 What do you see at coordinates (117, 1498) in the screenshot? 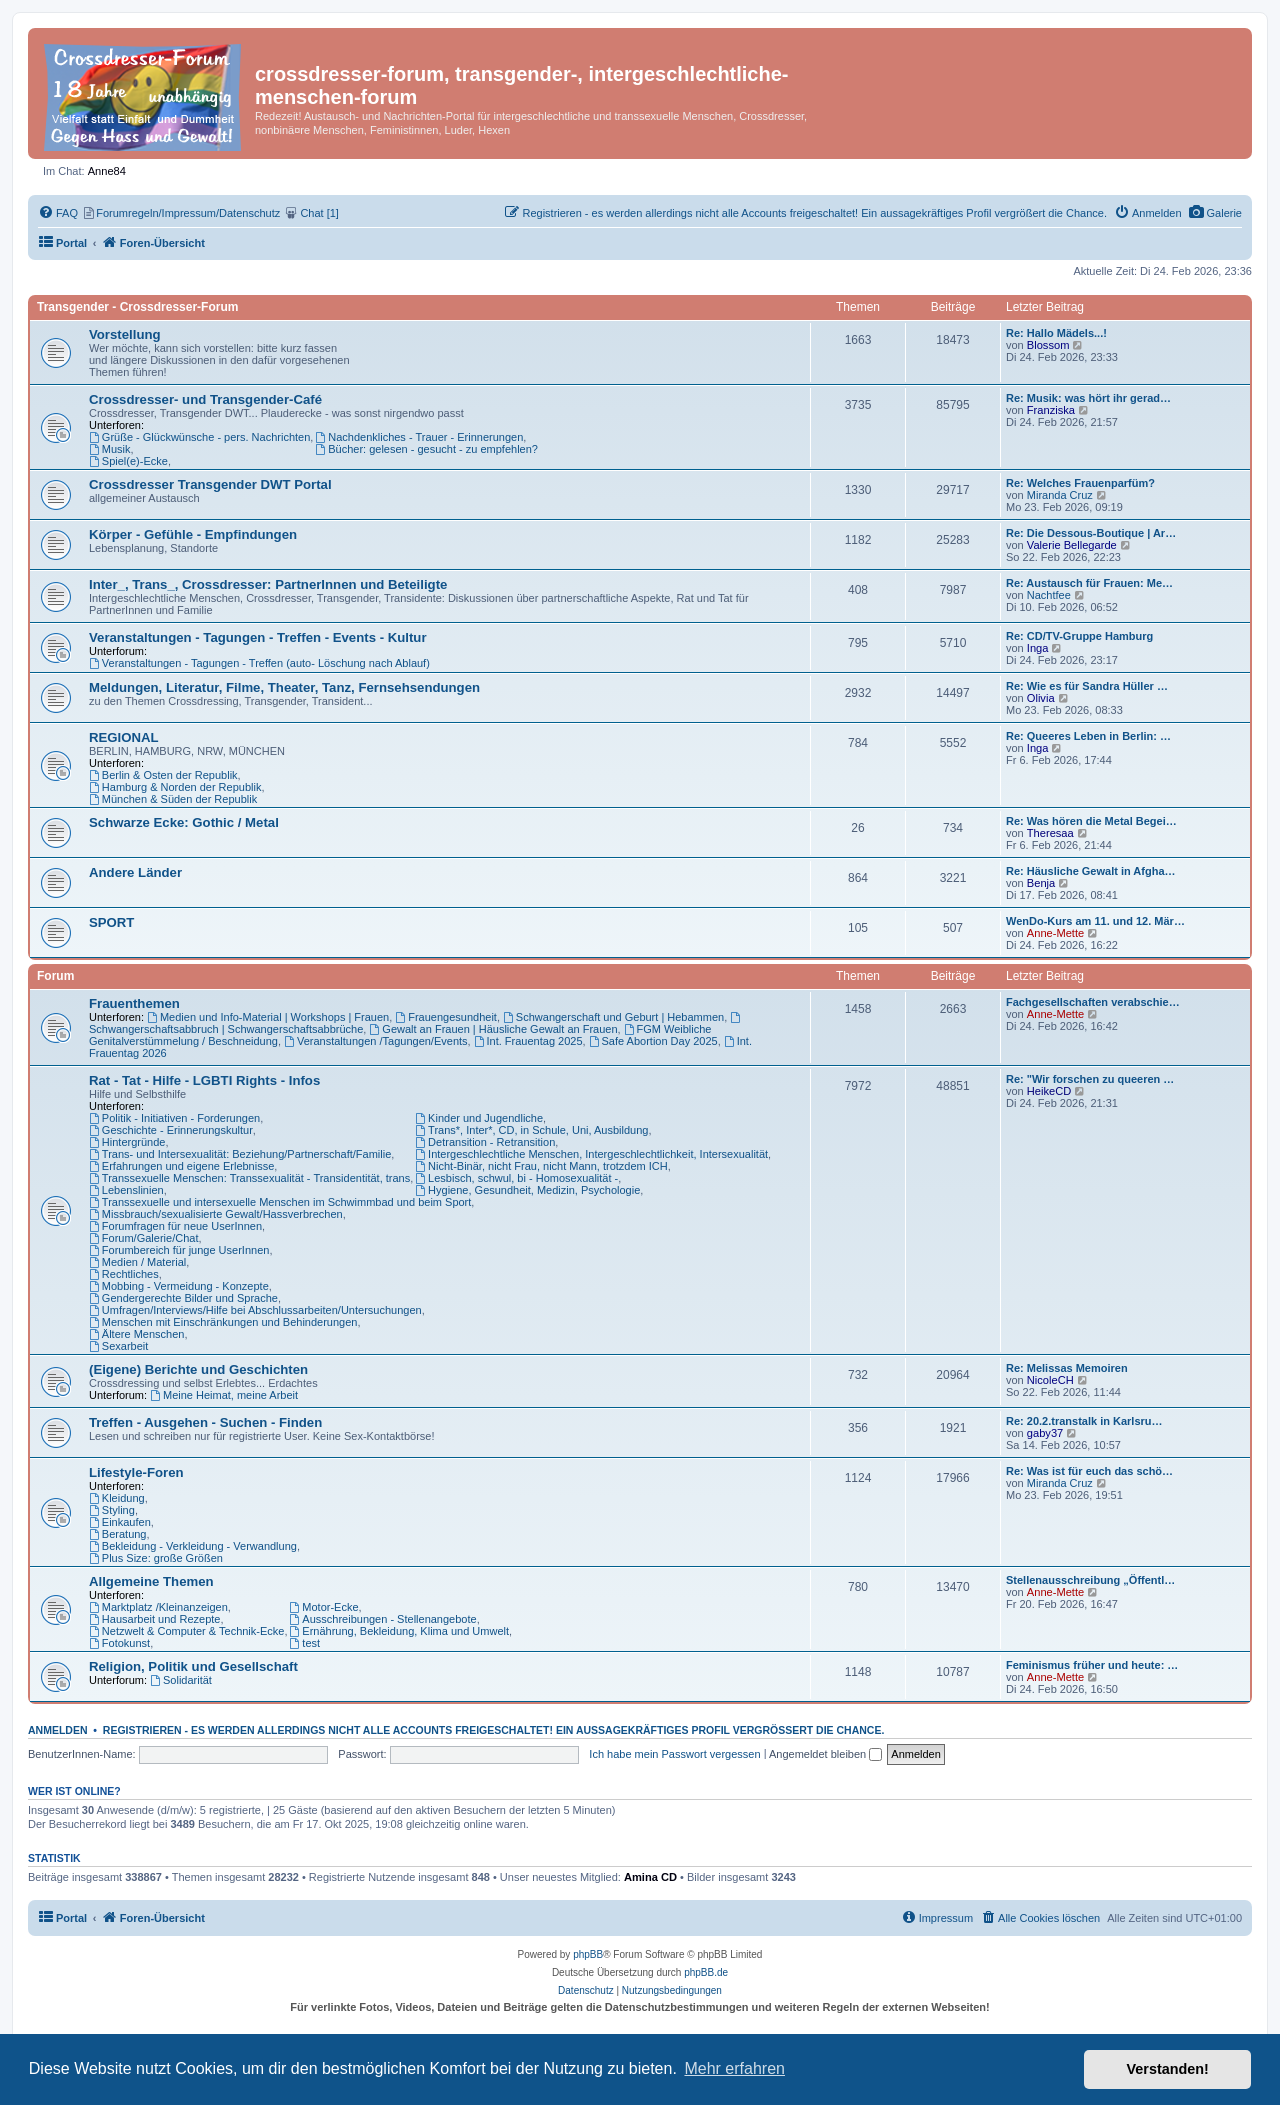
I see `Kleidung` at bounding box center [117, 1498].